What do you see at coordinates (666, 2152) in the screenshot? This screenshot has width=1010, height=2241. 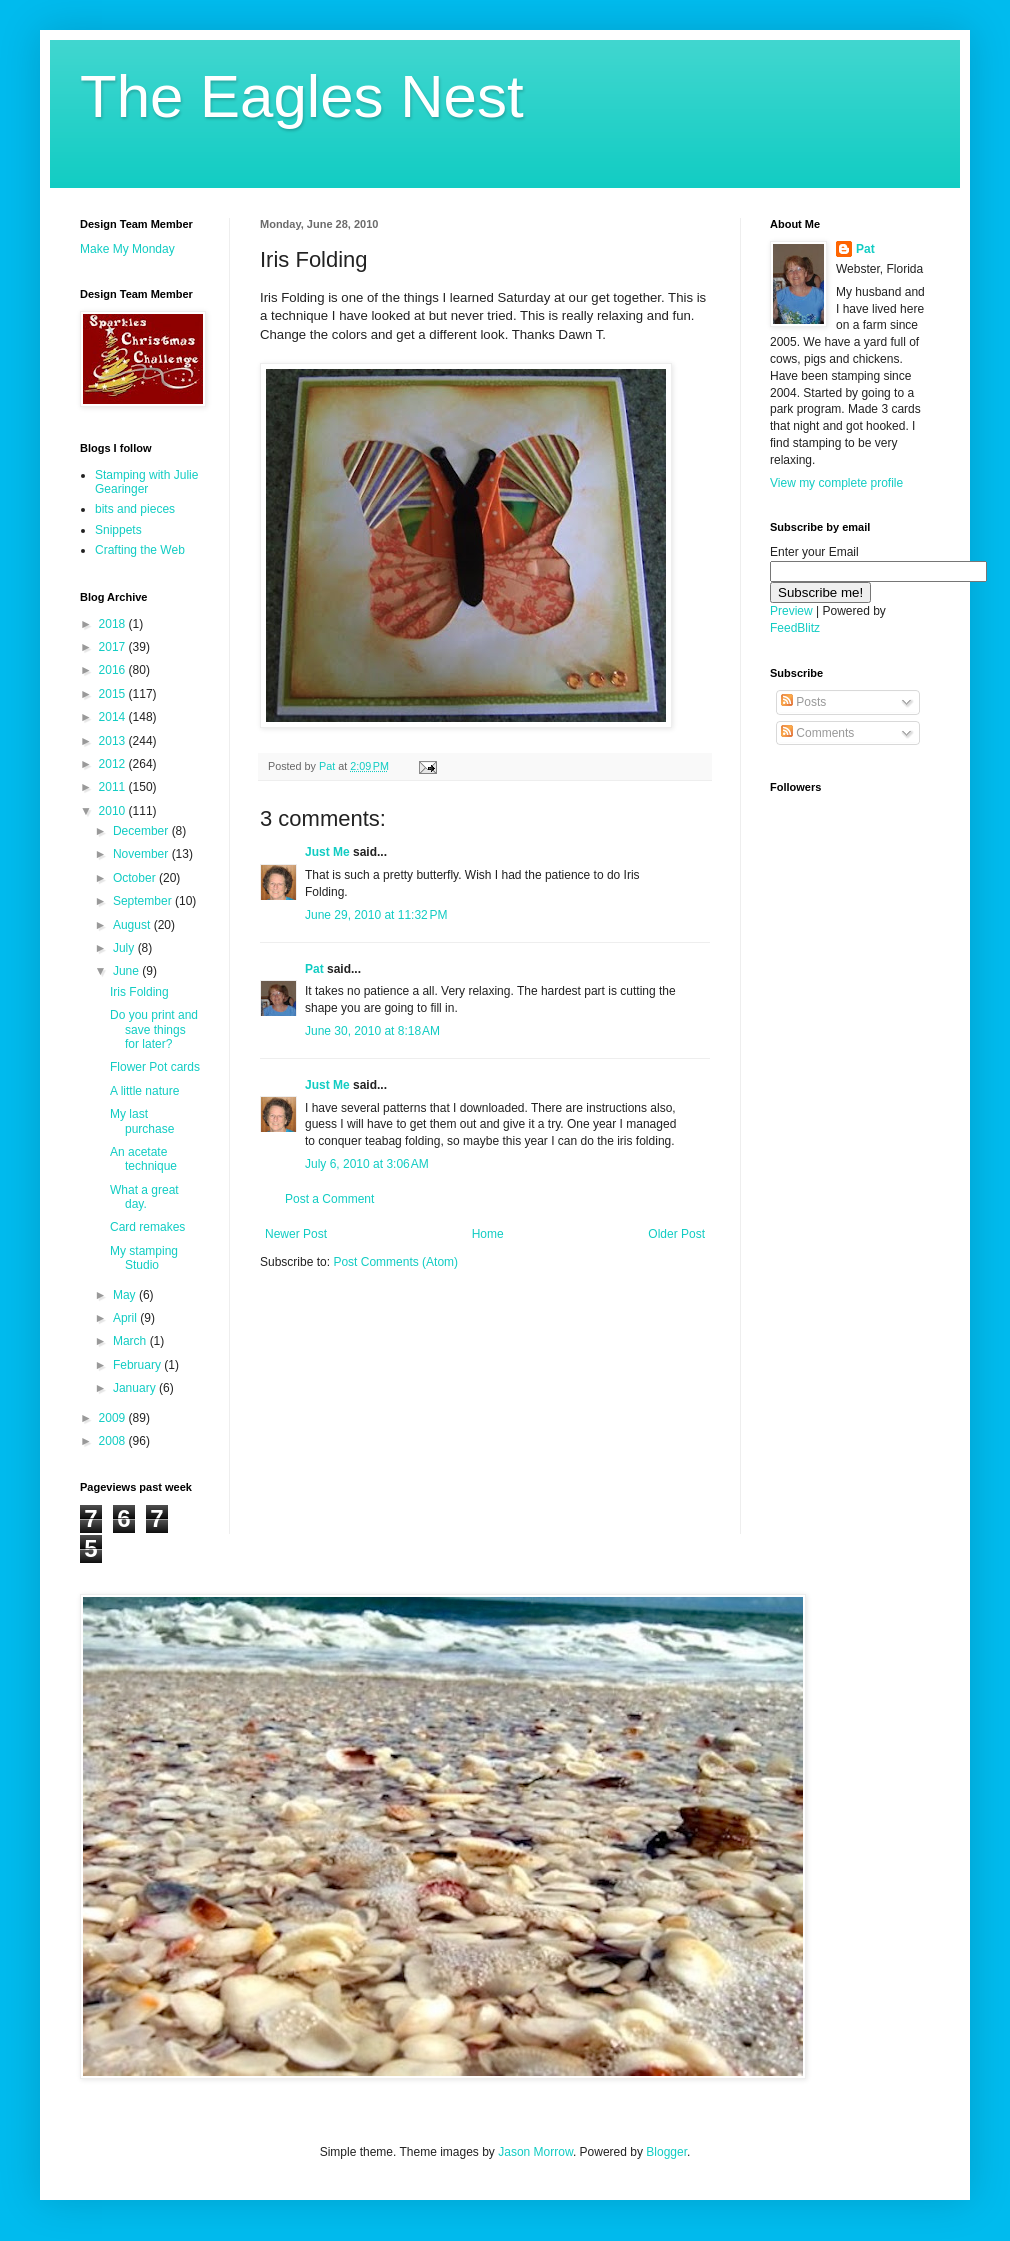 I see `Blogger` at bounding box center [666, 2152].